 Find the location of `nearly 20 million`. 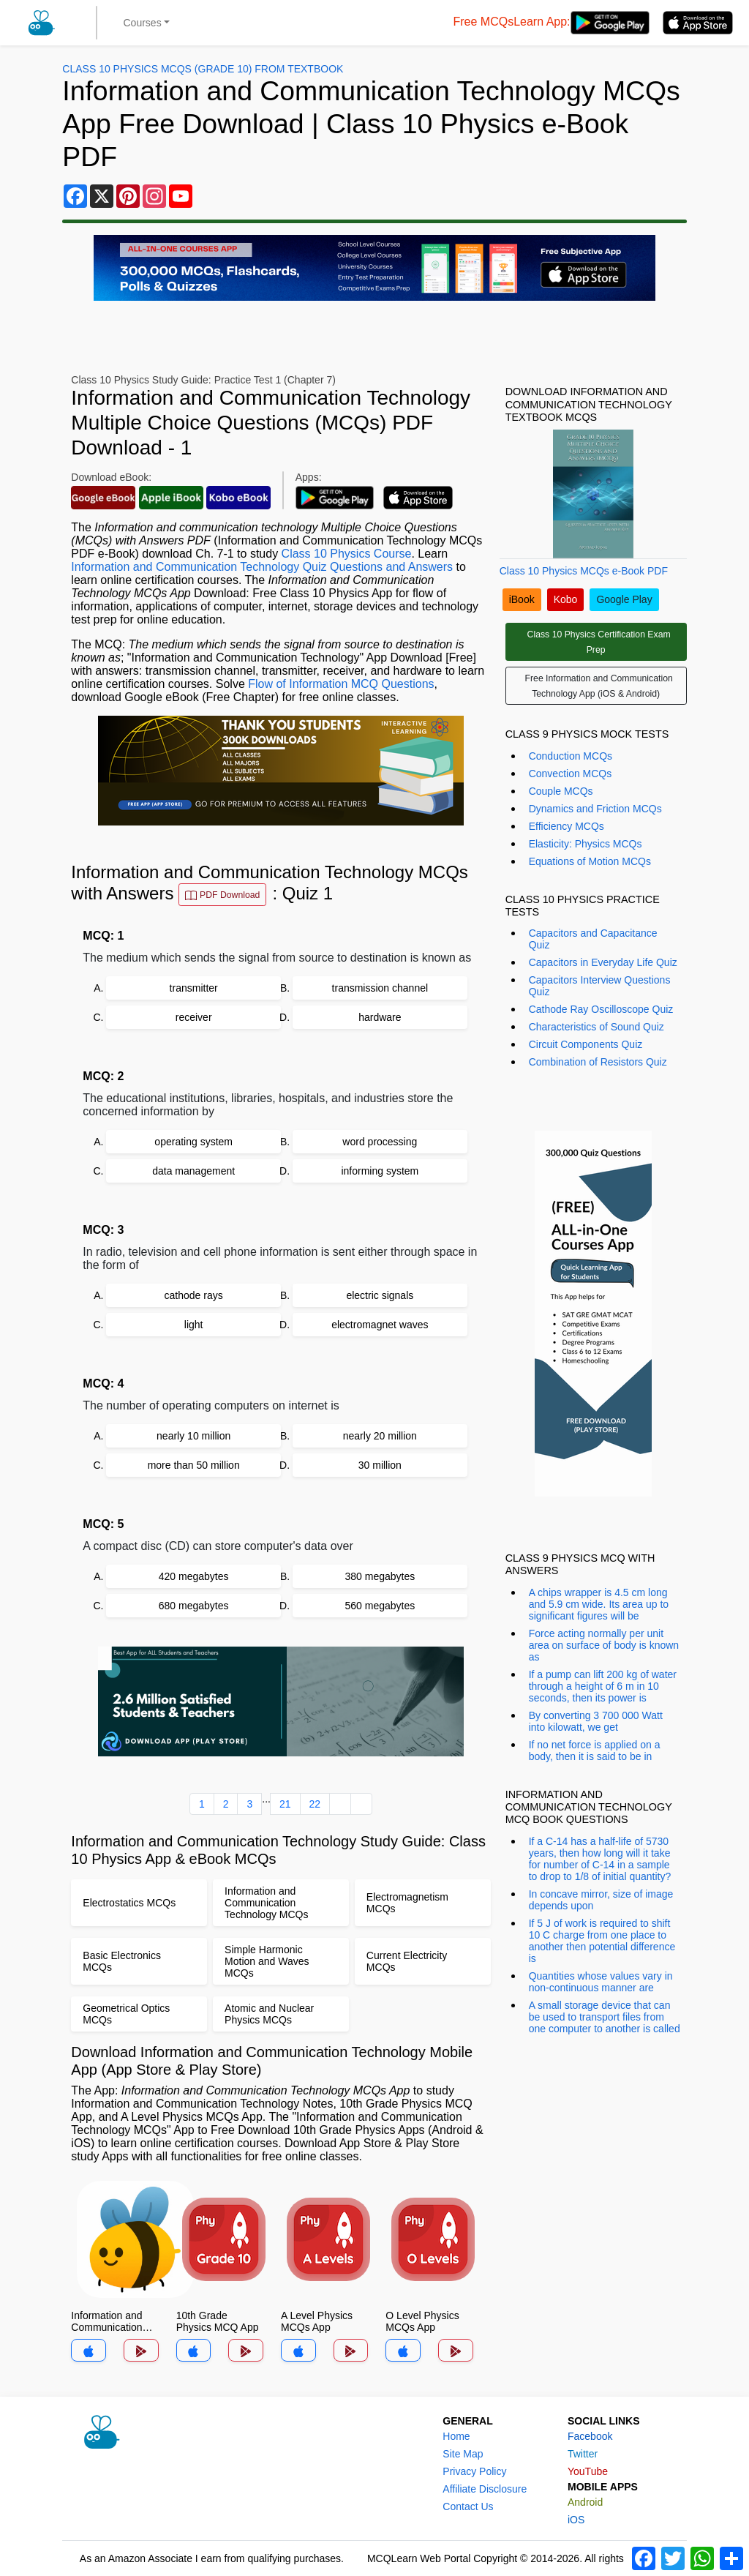

nearly 20 million is located at coordinates (380, 1436).